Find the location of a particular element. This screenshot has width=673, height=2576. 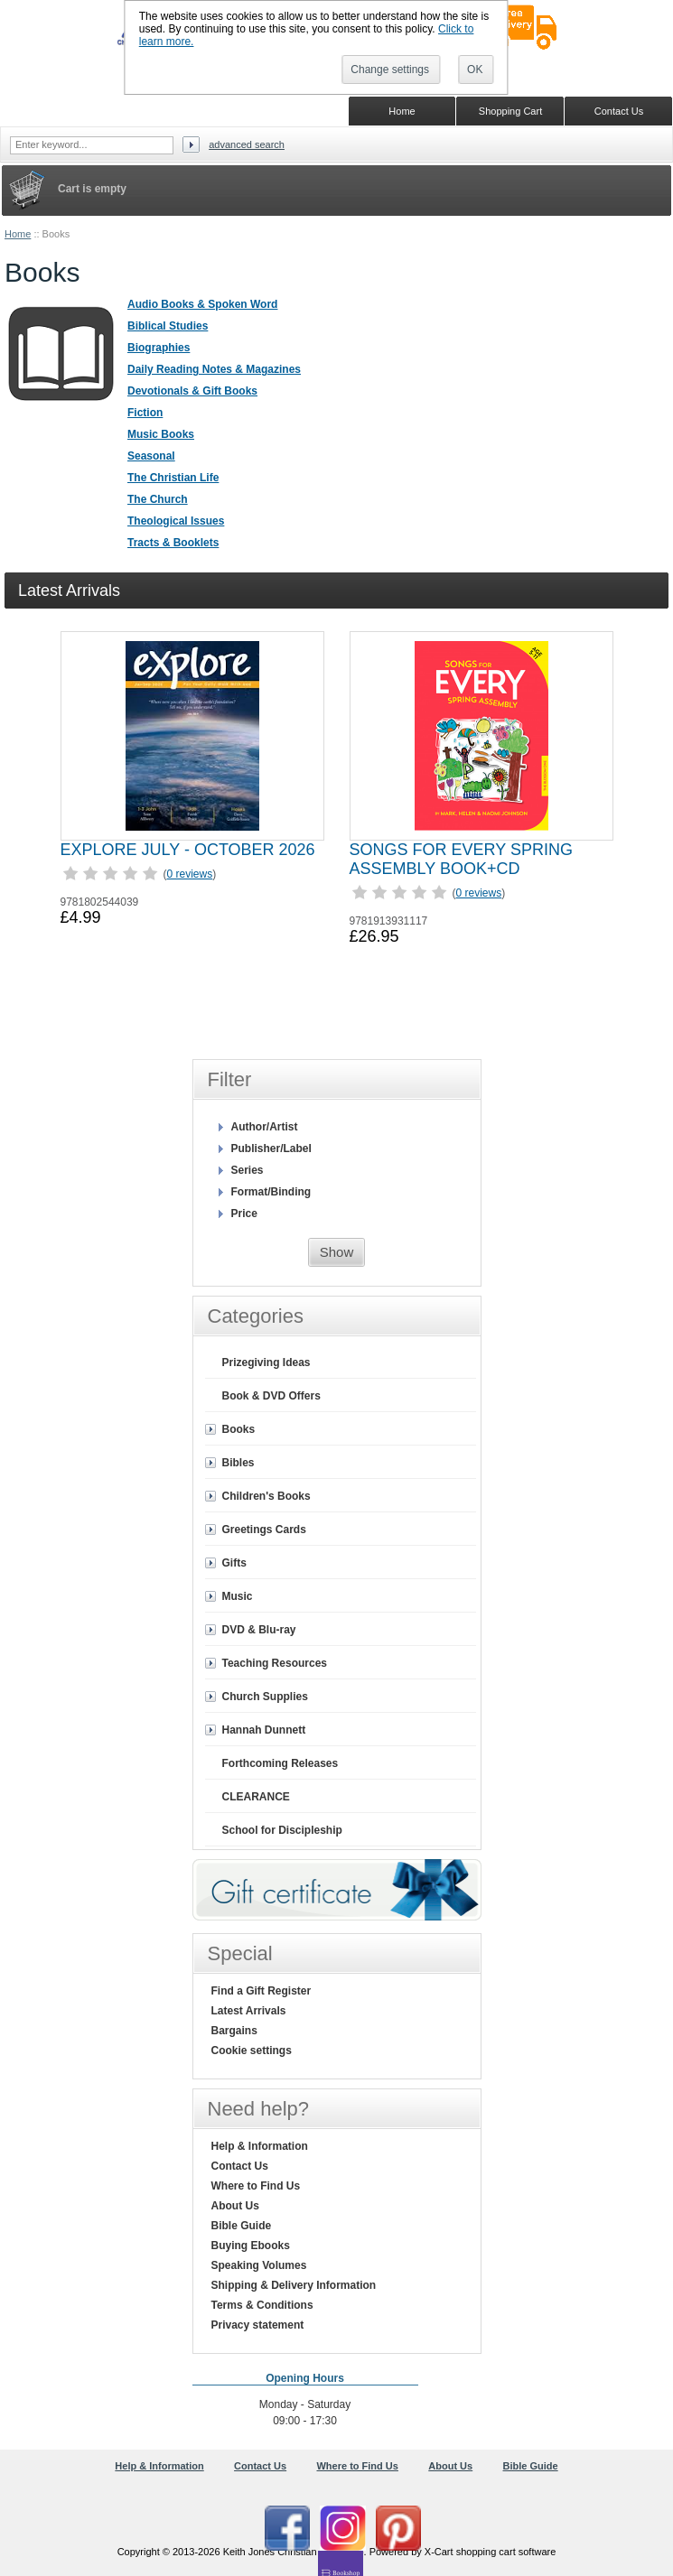

Fiction is located at coordinates (145, 412).